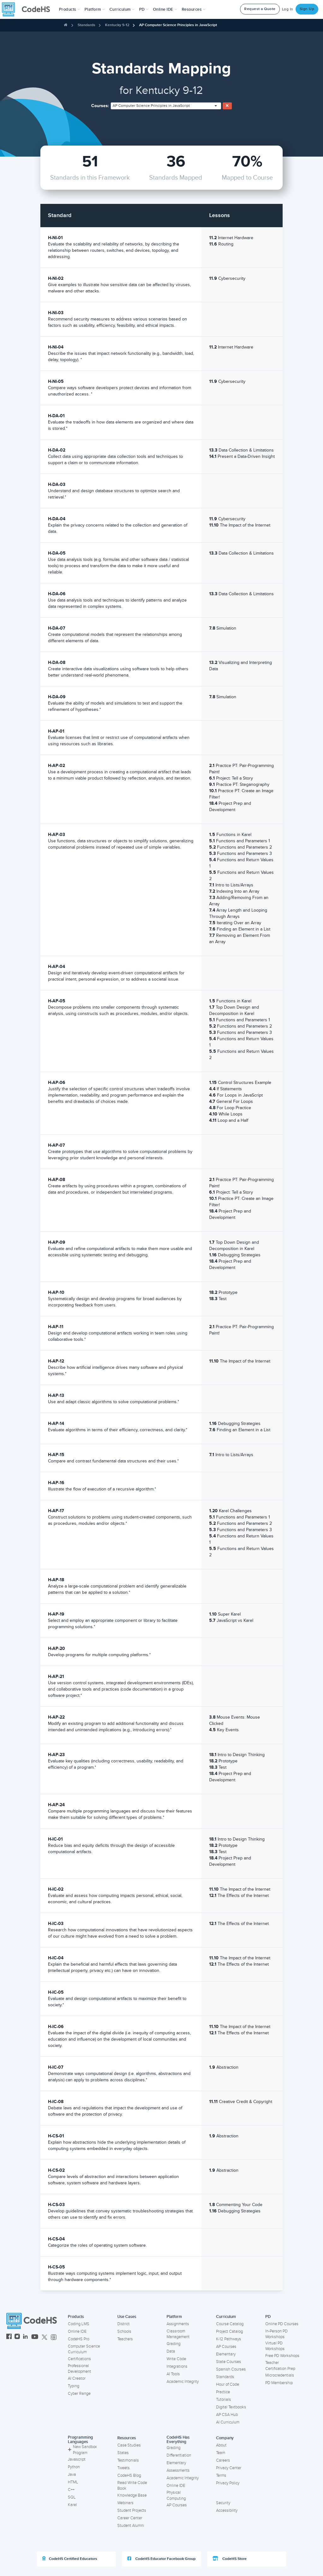  What do you see at coordinates (73, 2386) in the screenshot?
I see `Typing` at bounding box center [73, 2386].